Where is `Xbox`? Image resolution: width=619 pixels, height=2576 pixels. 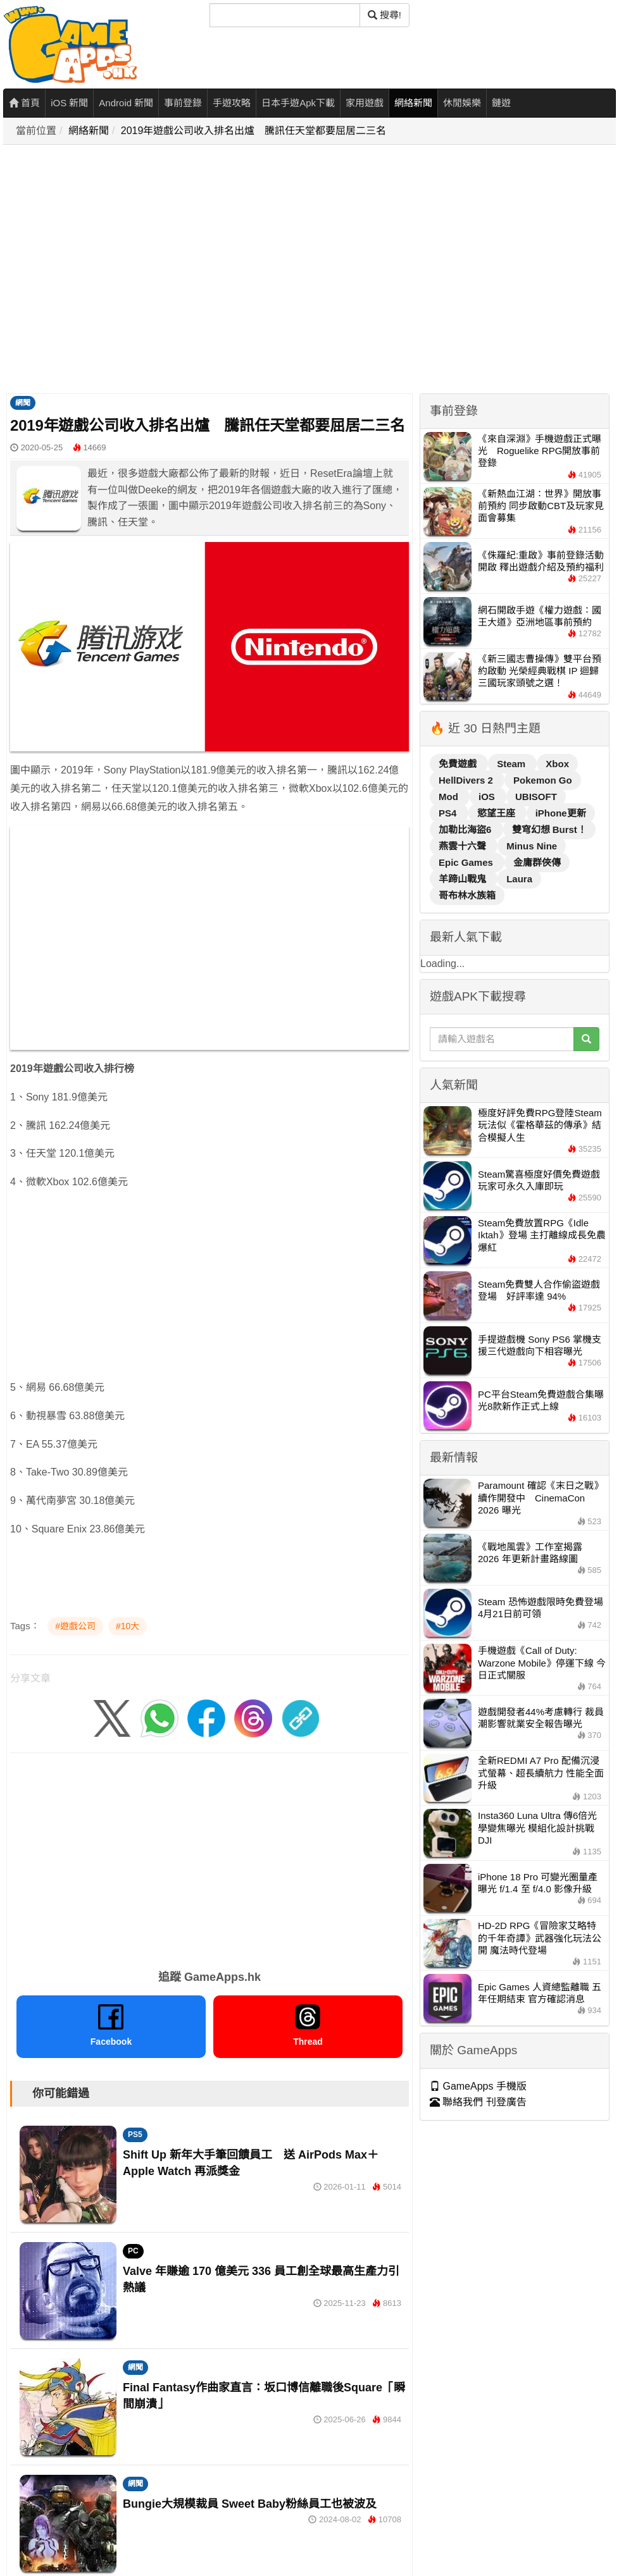 Xbox is located at coordinates (557, 763).